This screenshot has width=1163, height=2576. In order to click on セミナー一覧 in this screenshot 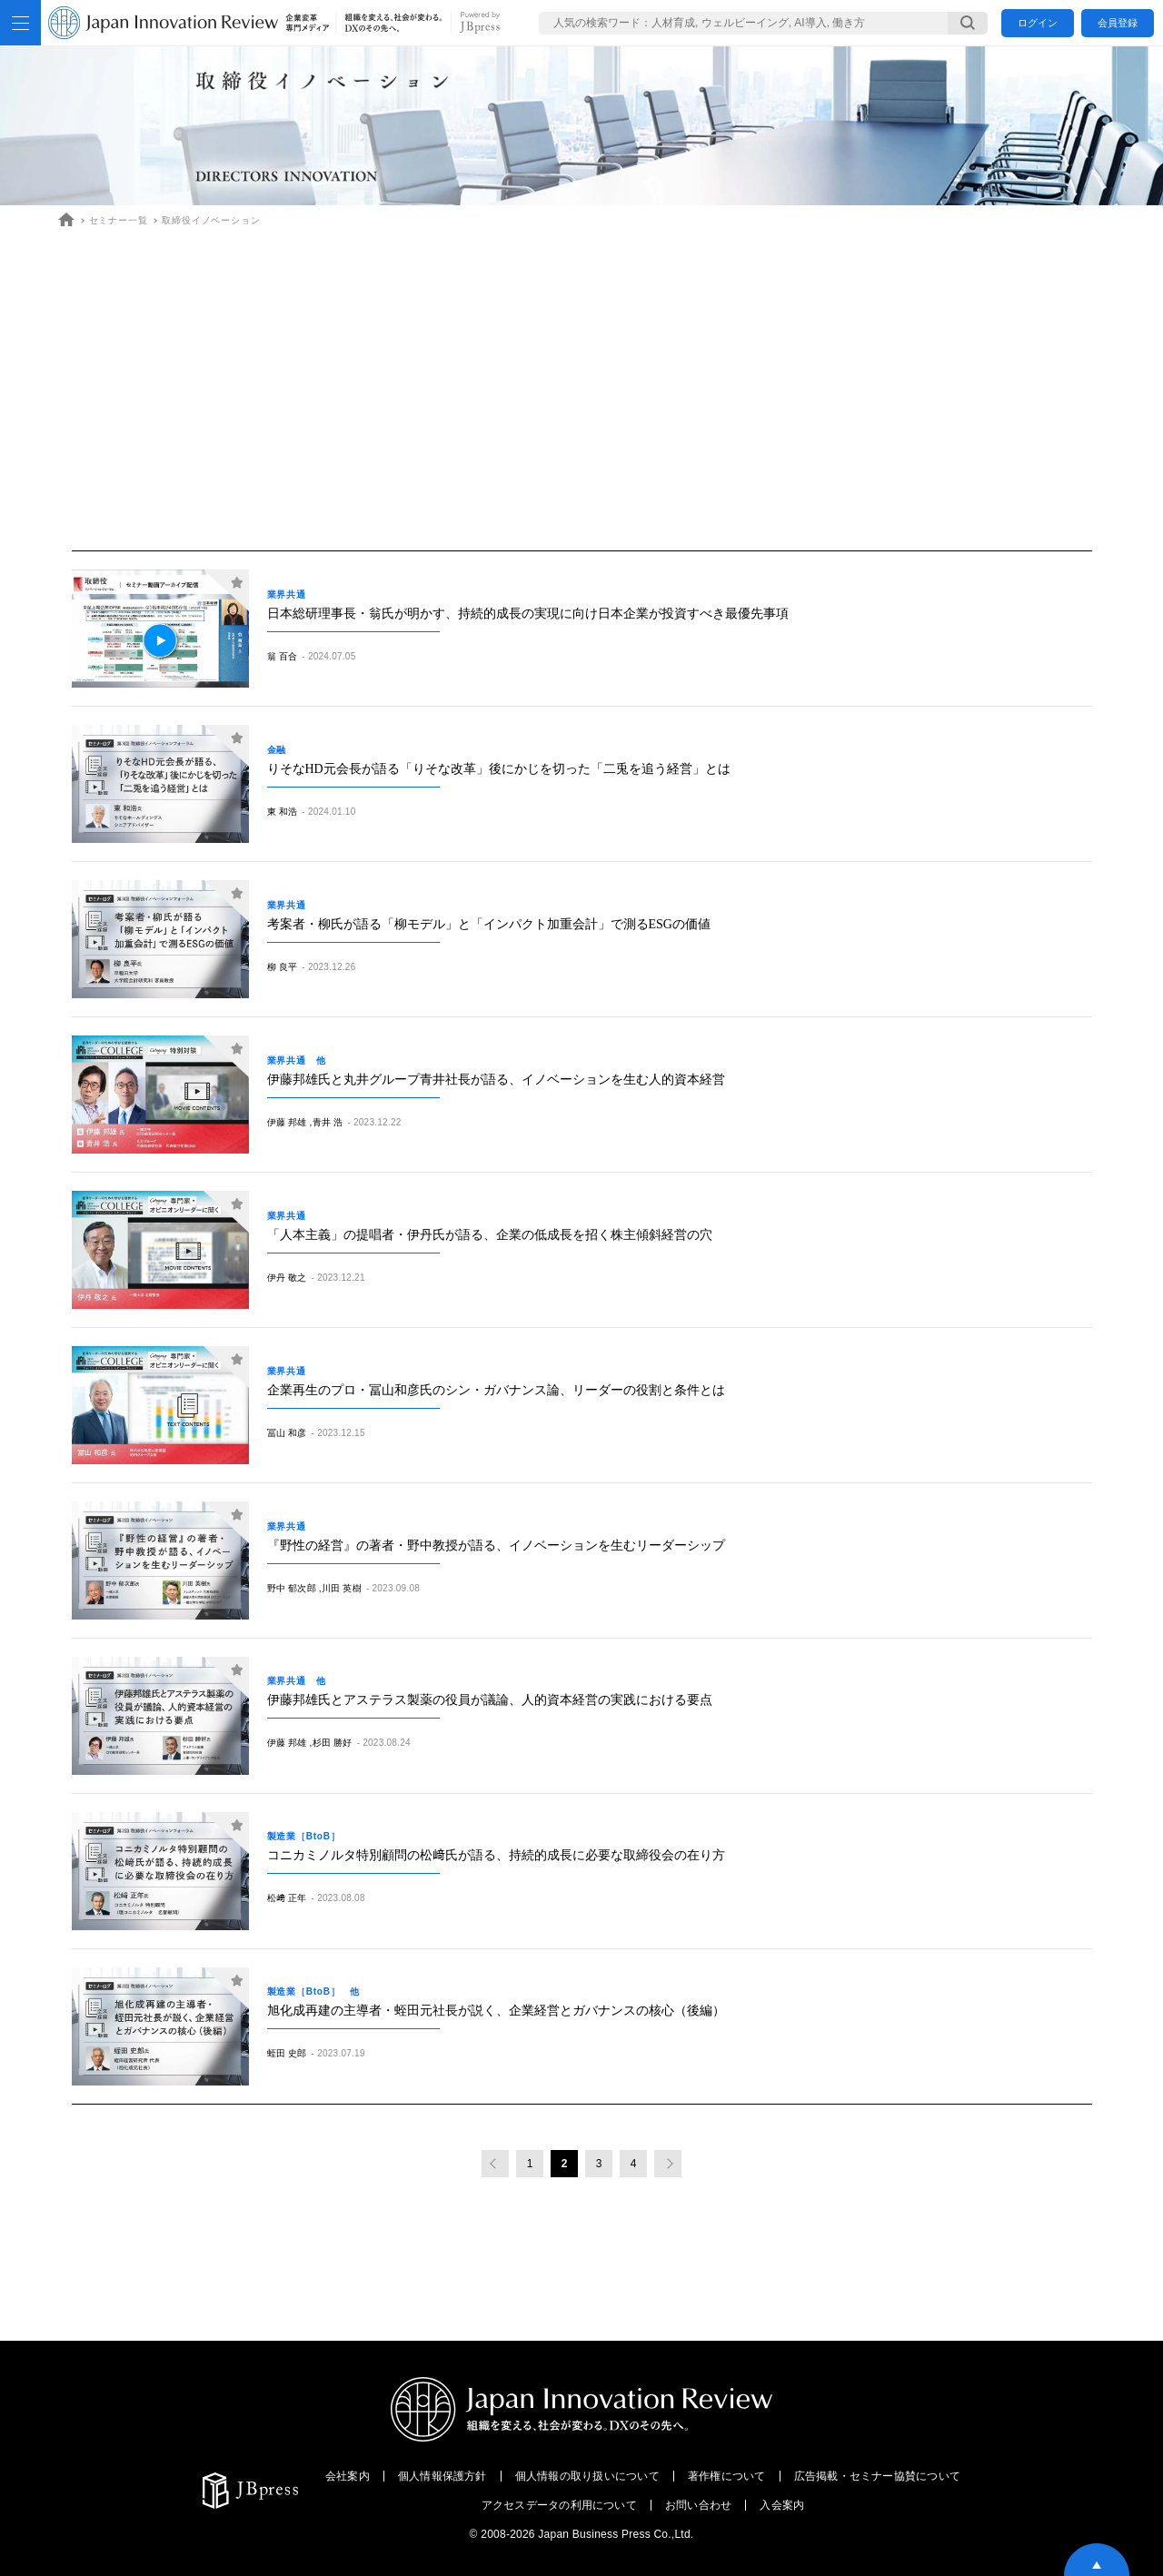, I will do `click(118, 220)`.